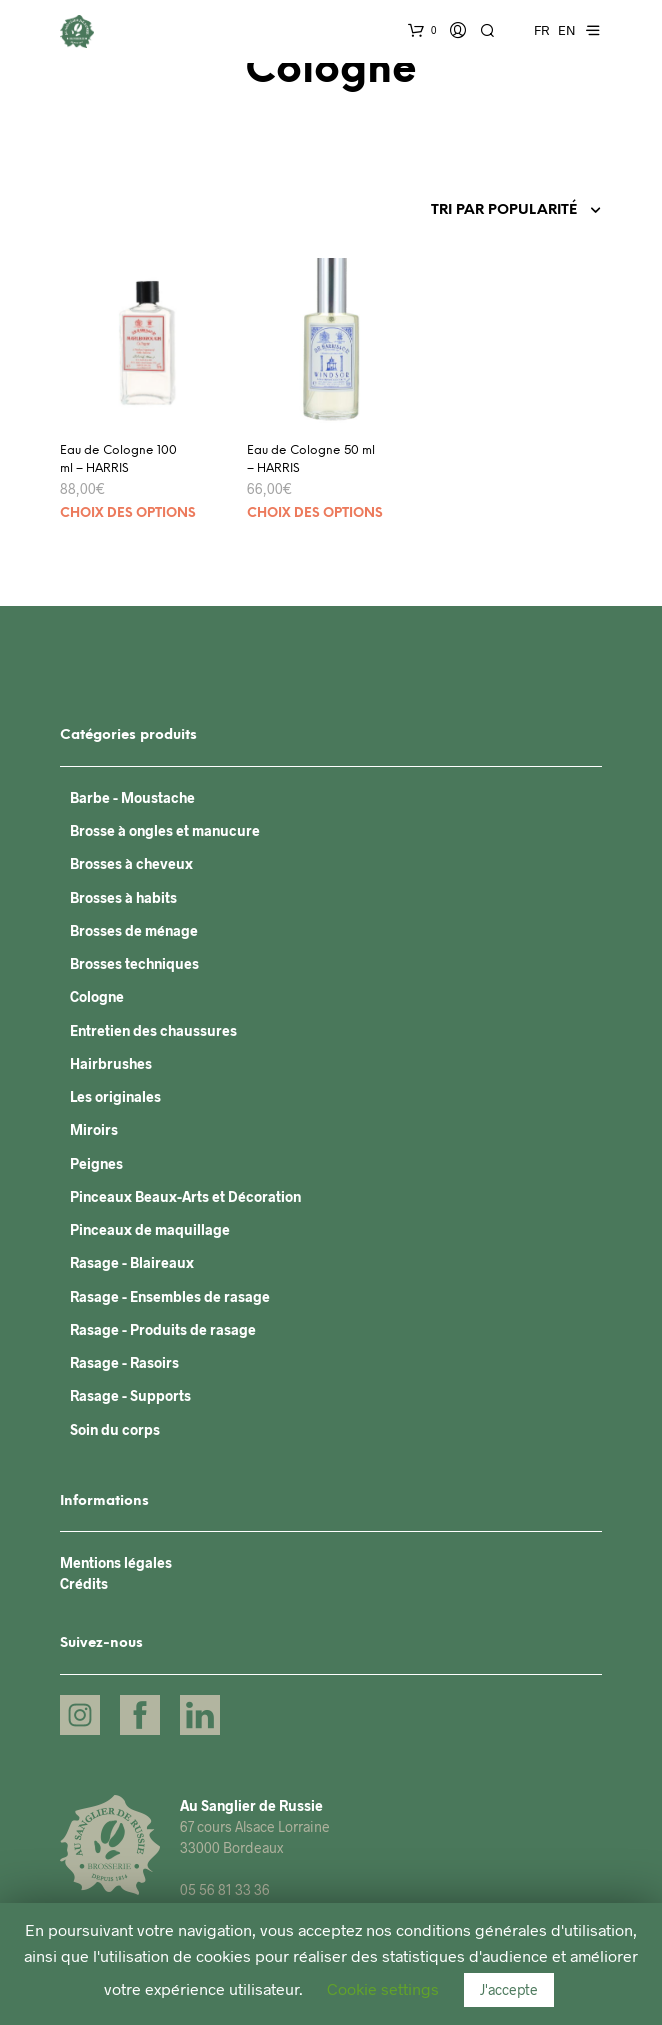 The height and width of the screenshot is (2025, 662). What do you see at coordinates (84, 1583) in the screenshot?
I see `Crédits` at bounding box center [84, 1583].